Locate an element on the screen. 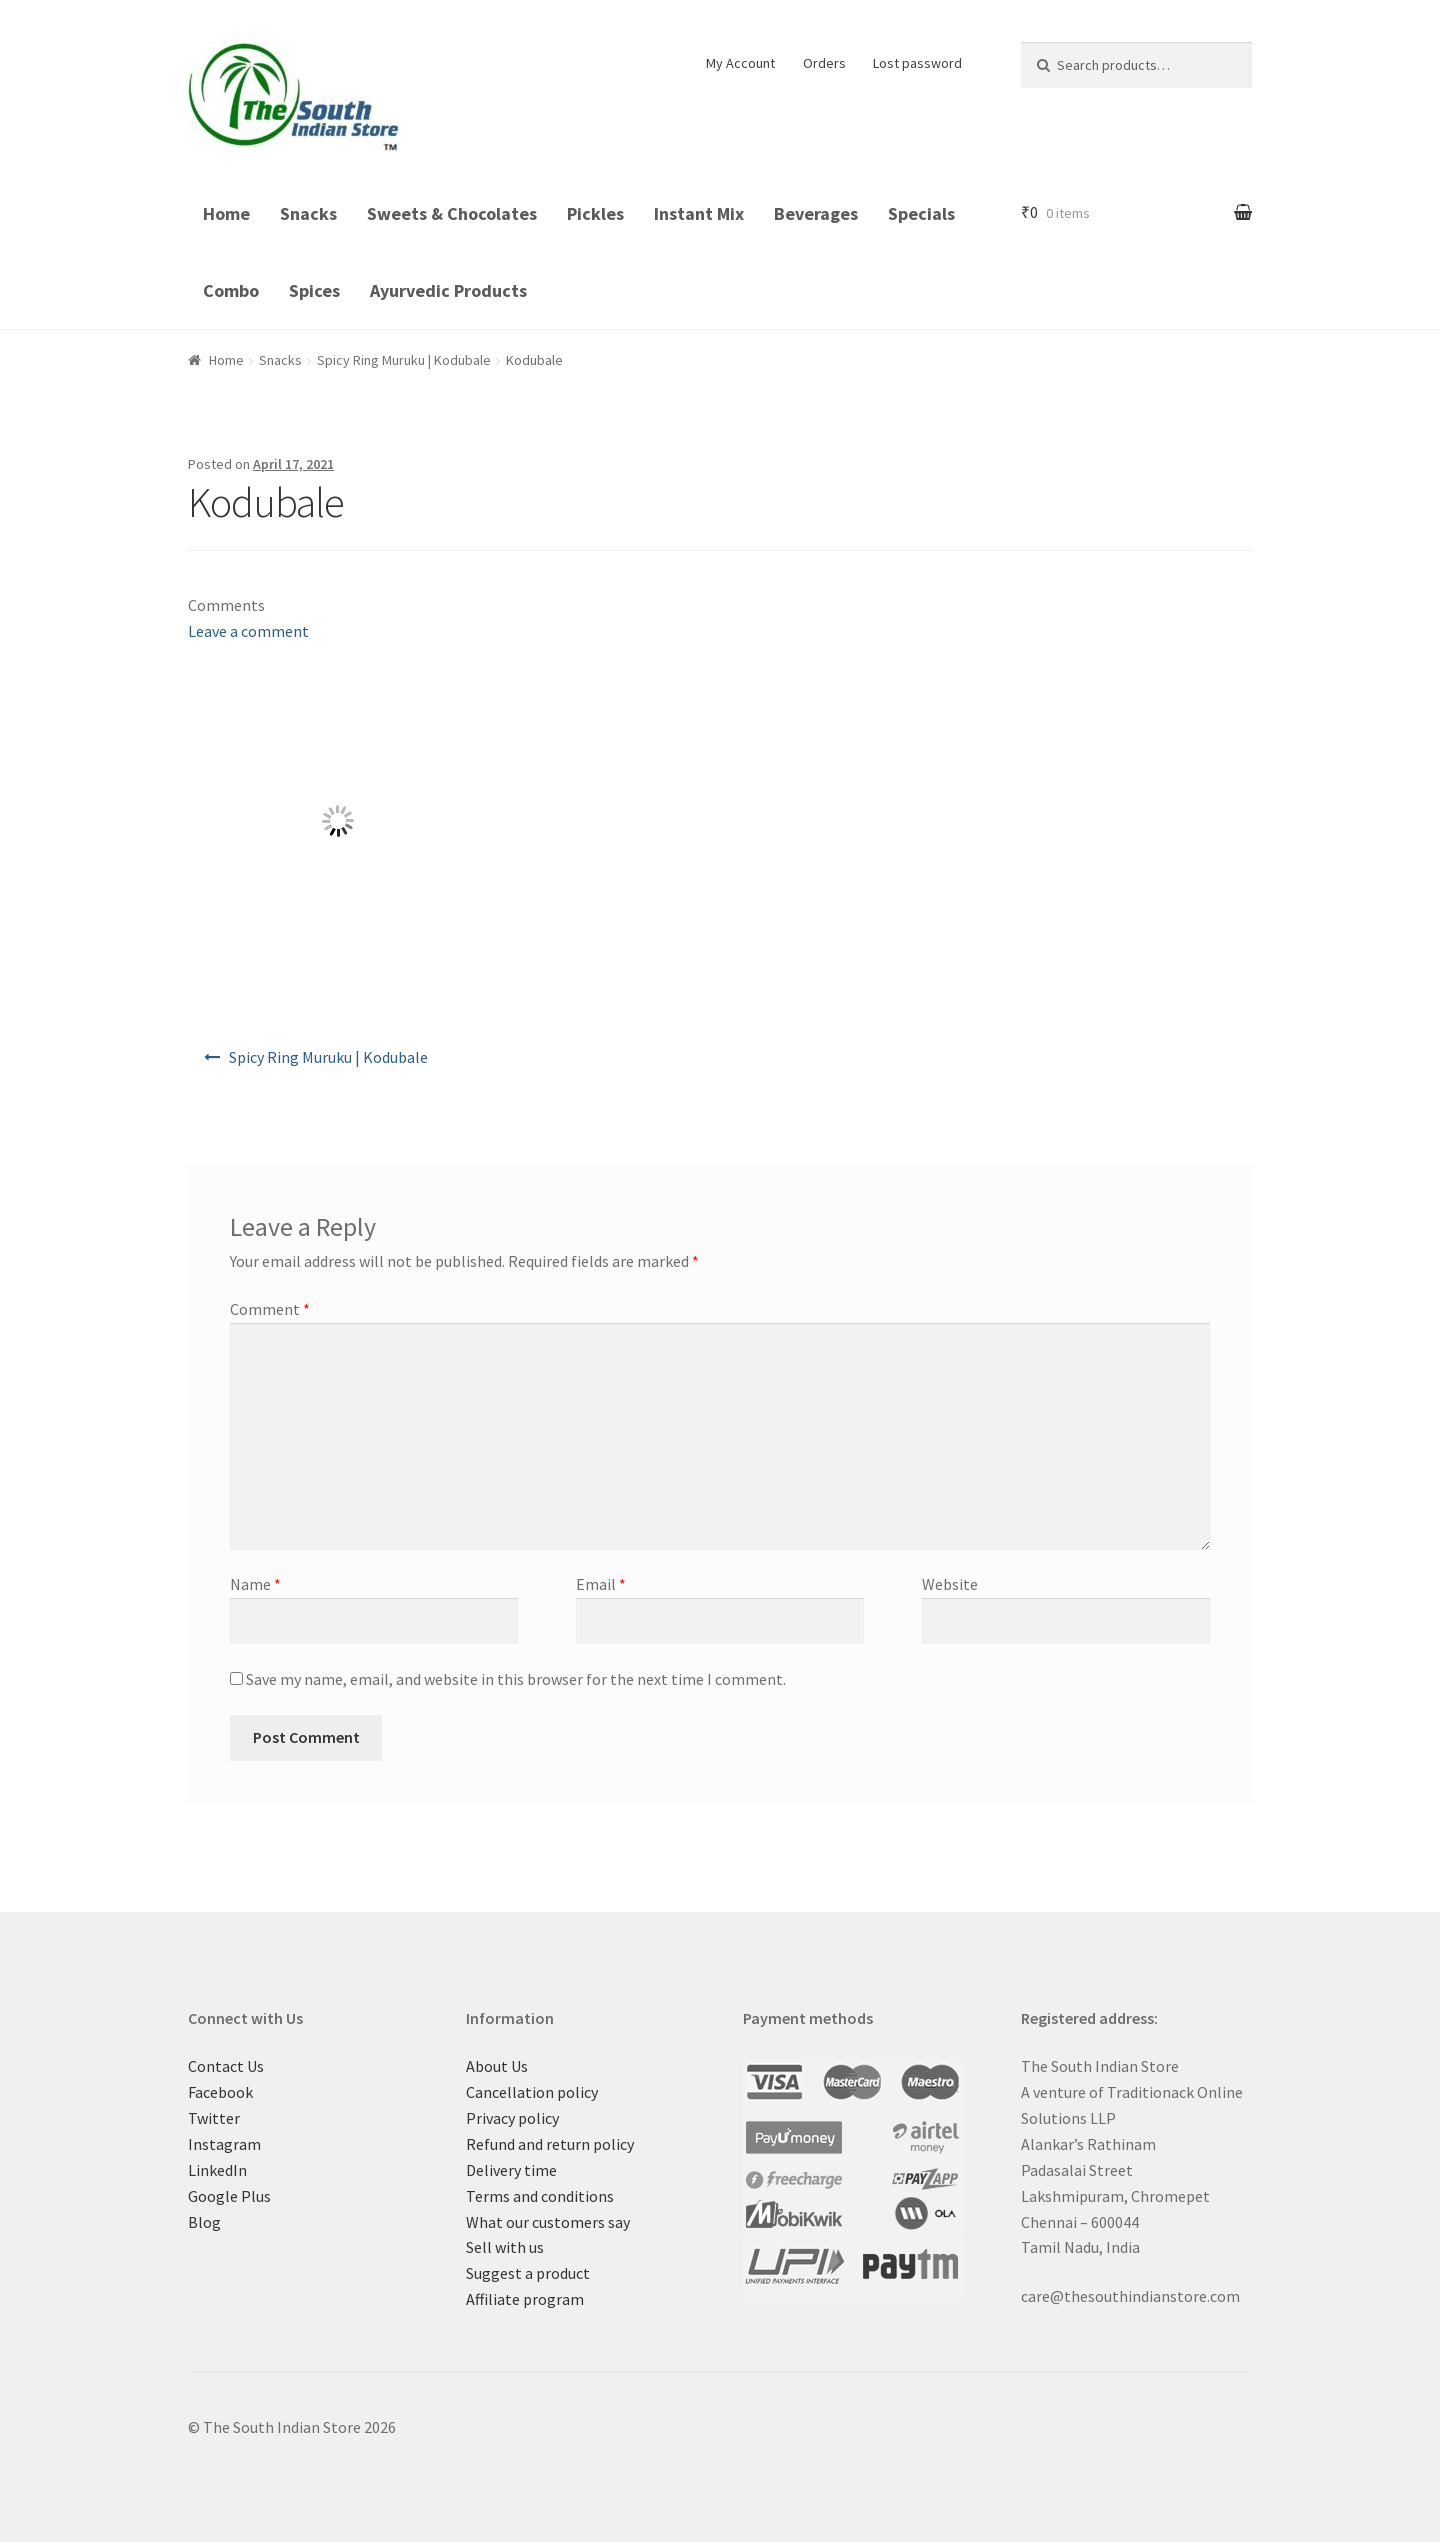 The width and height of the screenshot is (1440, 2542). Cancellation policy is located at coordinates (532, 2092).